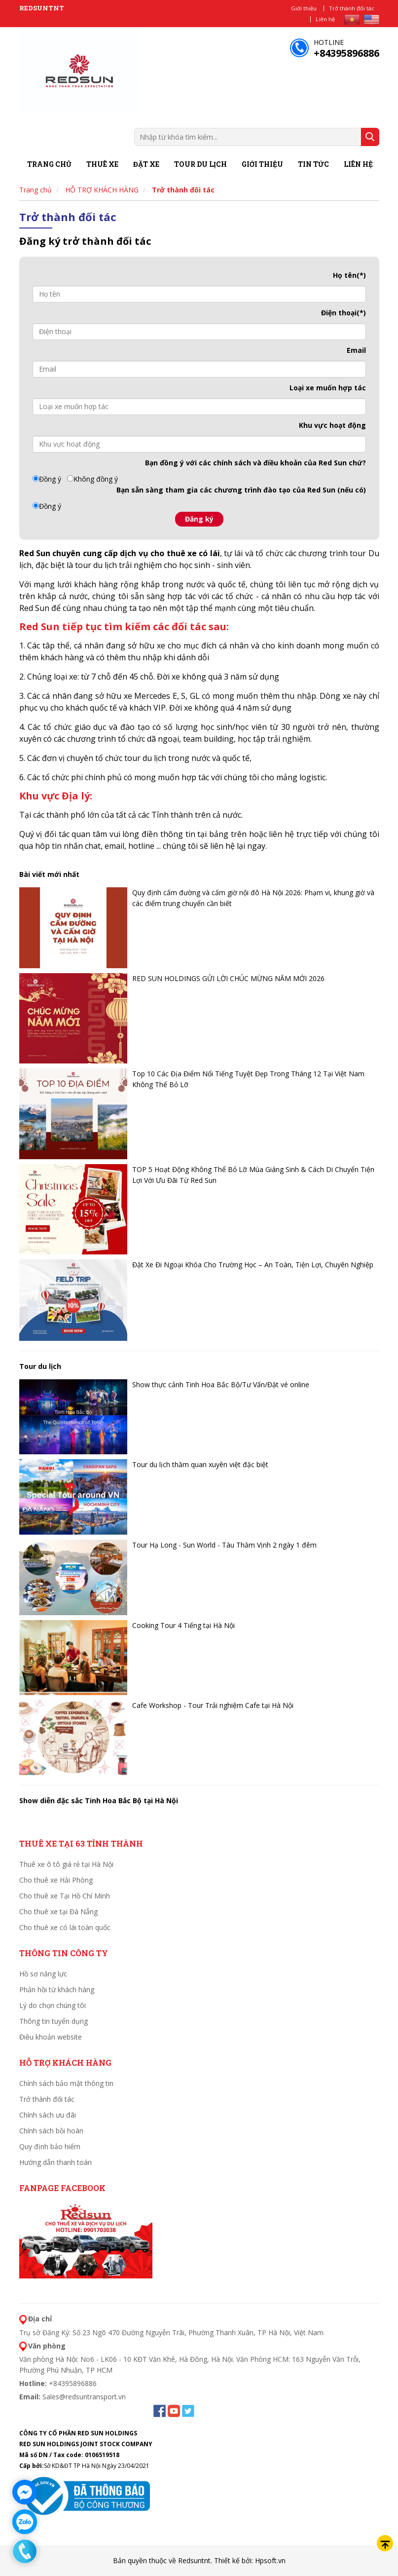  I want to click on Đặt Xe Đi Ngoại Khóa Cho Trường Học – An Toàn, Tiện Lợi, Chuyên Nghiệp, so click(252, 1264).